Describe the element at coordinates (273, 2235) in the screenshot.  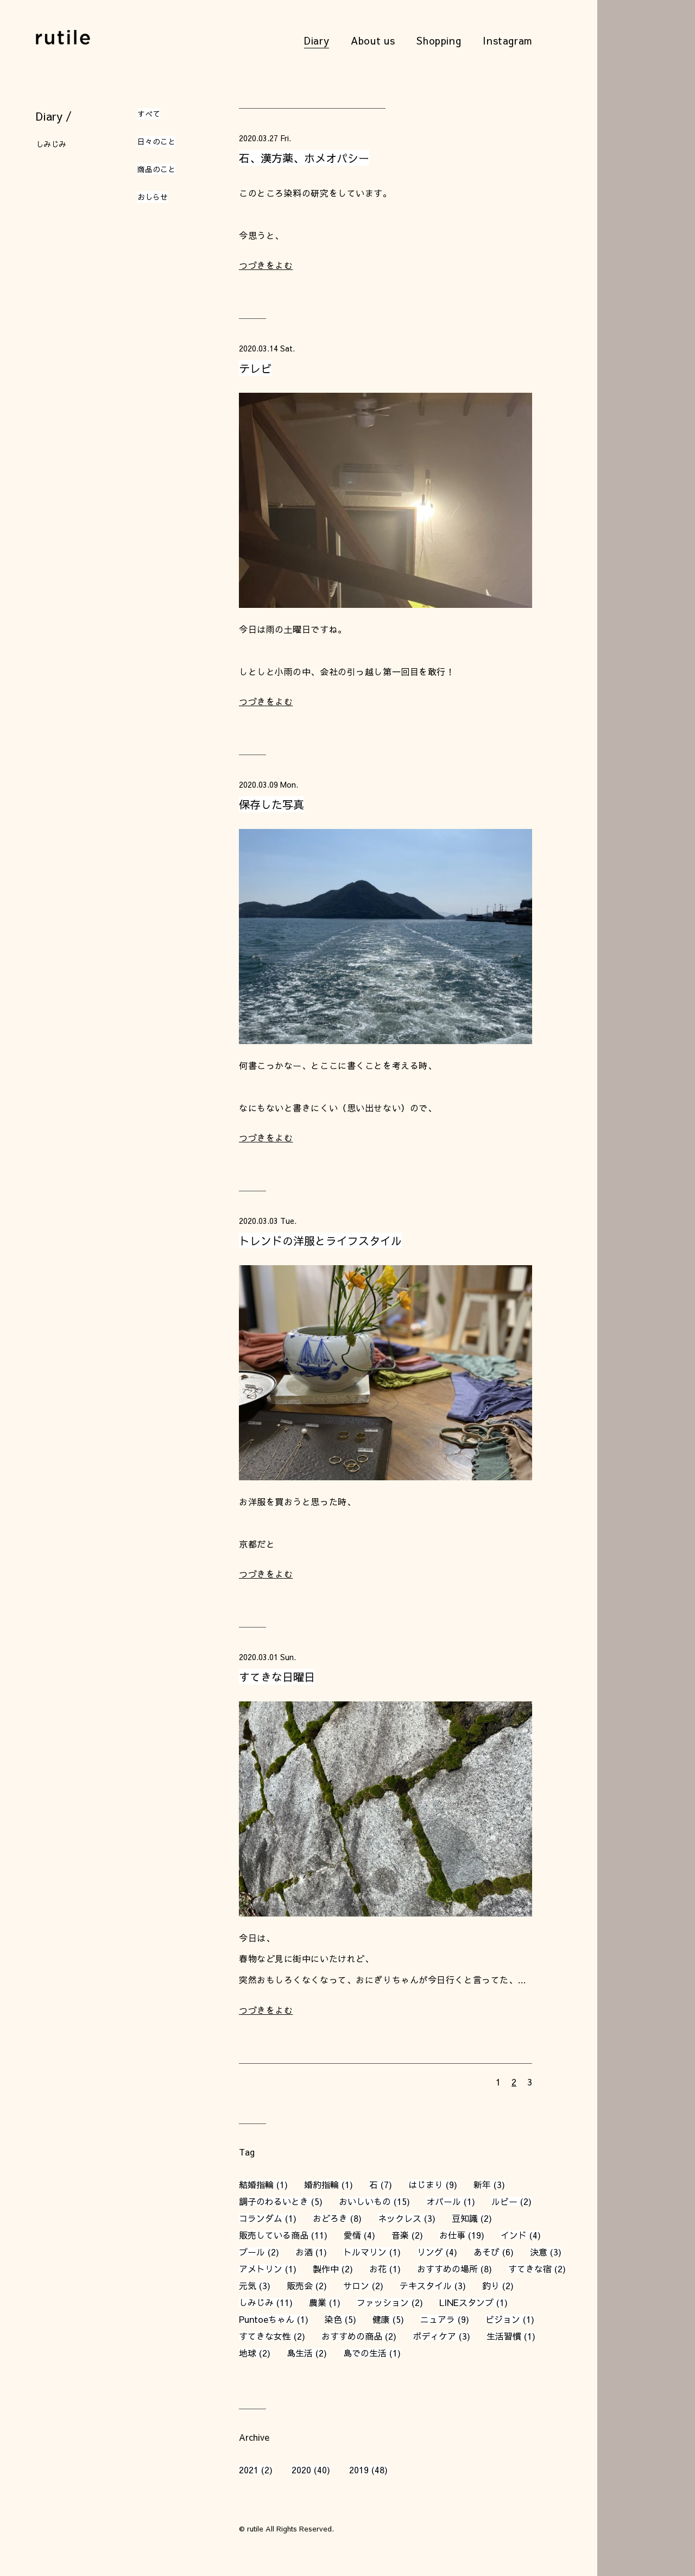
I see `販売している商品` at that location.